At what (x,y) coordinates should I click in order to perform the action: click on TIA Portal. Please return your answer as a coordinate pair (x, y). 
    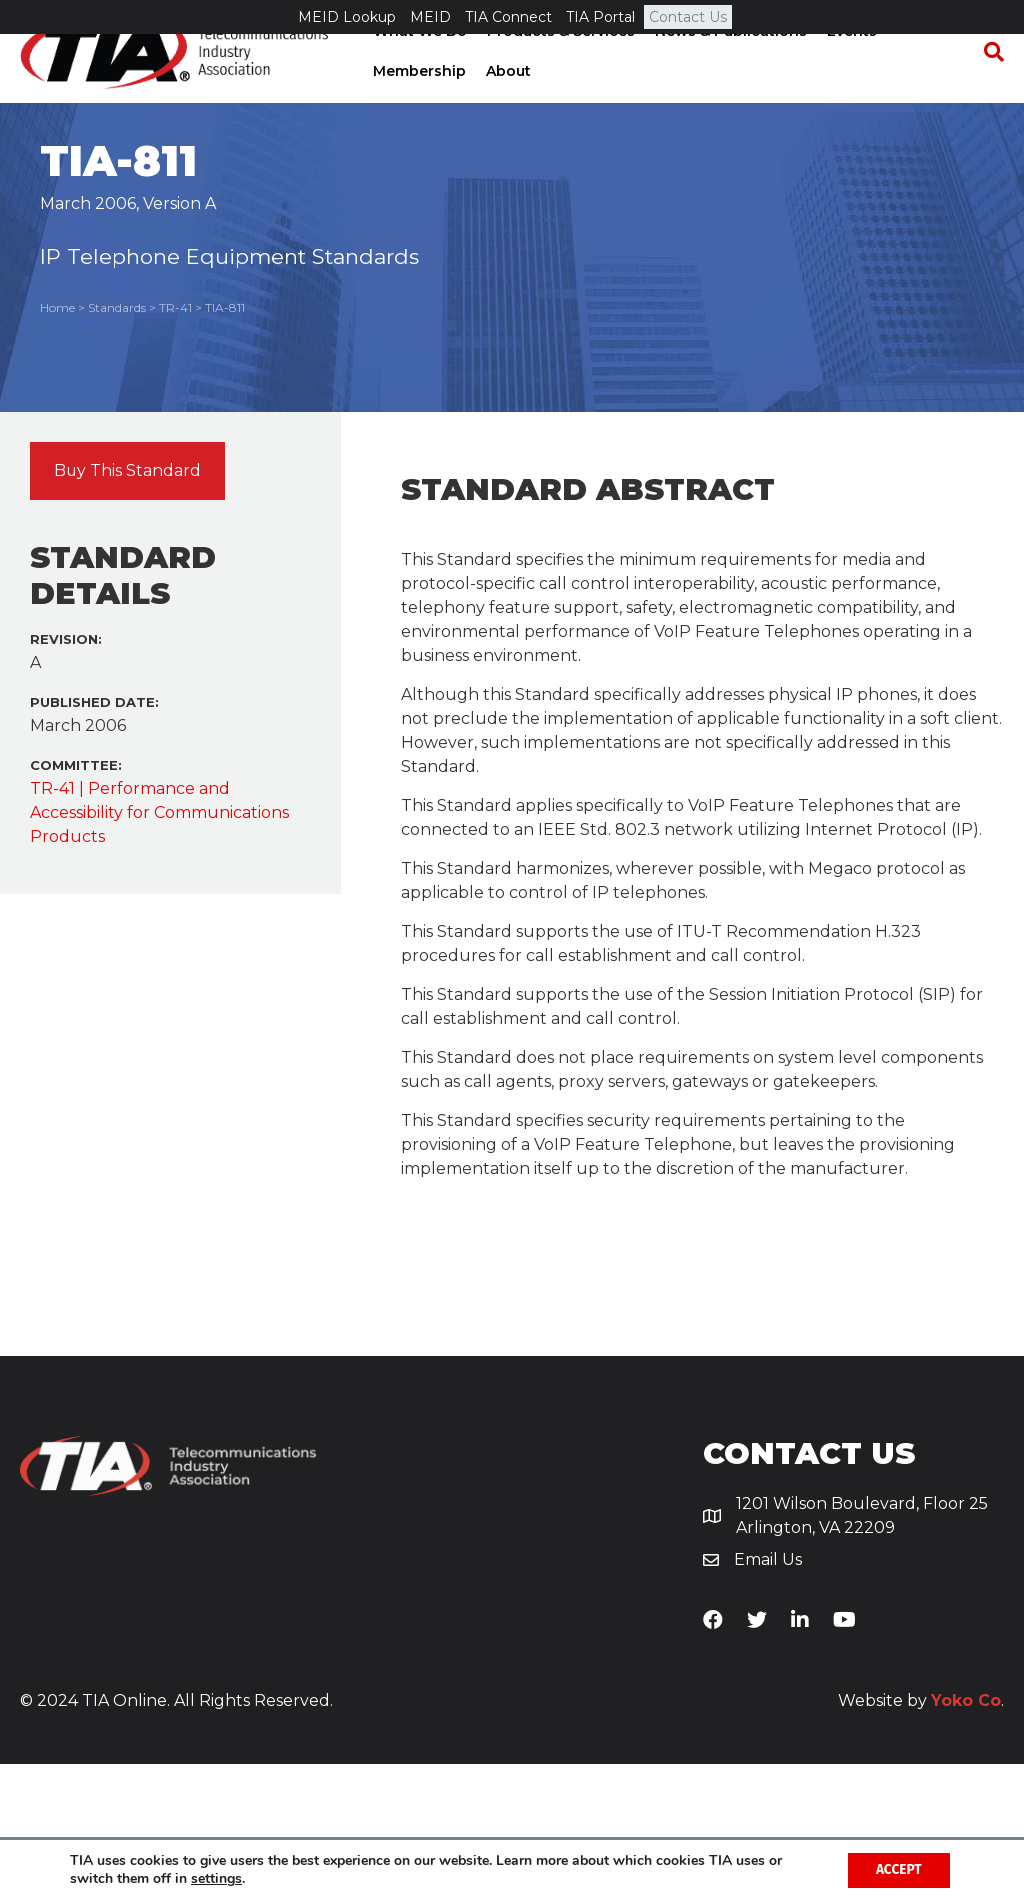
    Looking at the image, I should click on (600, 17).